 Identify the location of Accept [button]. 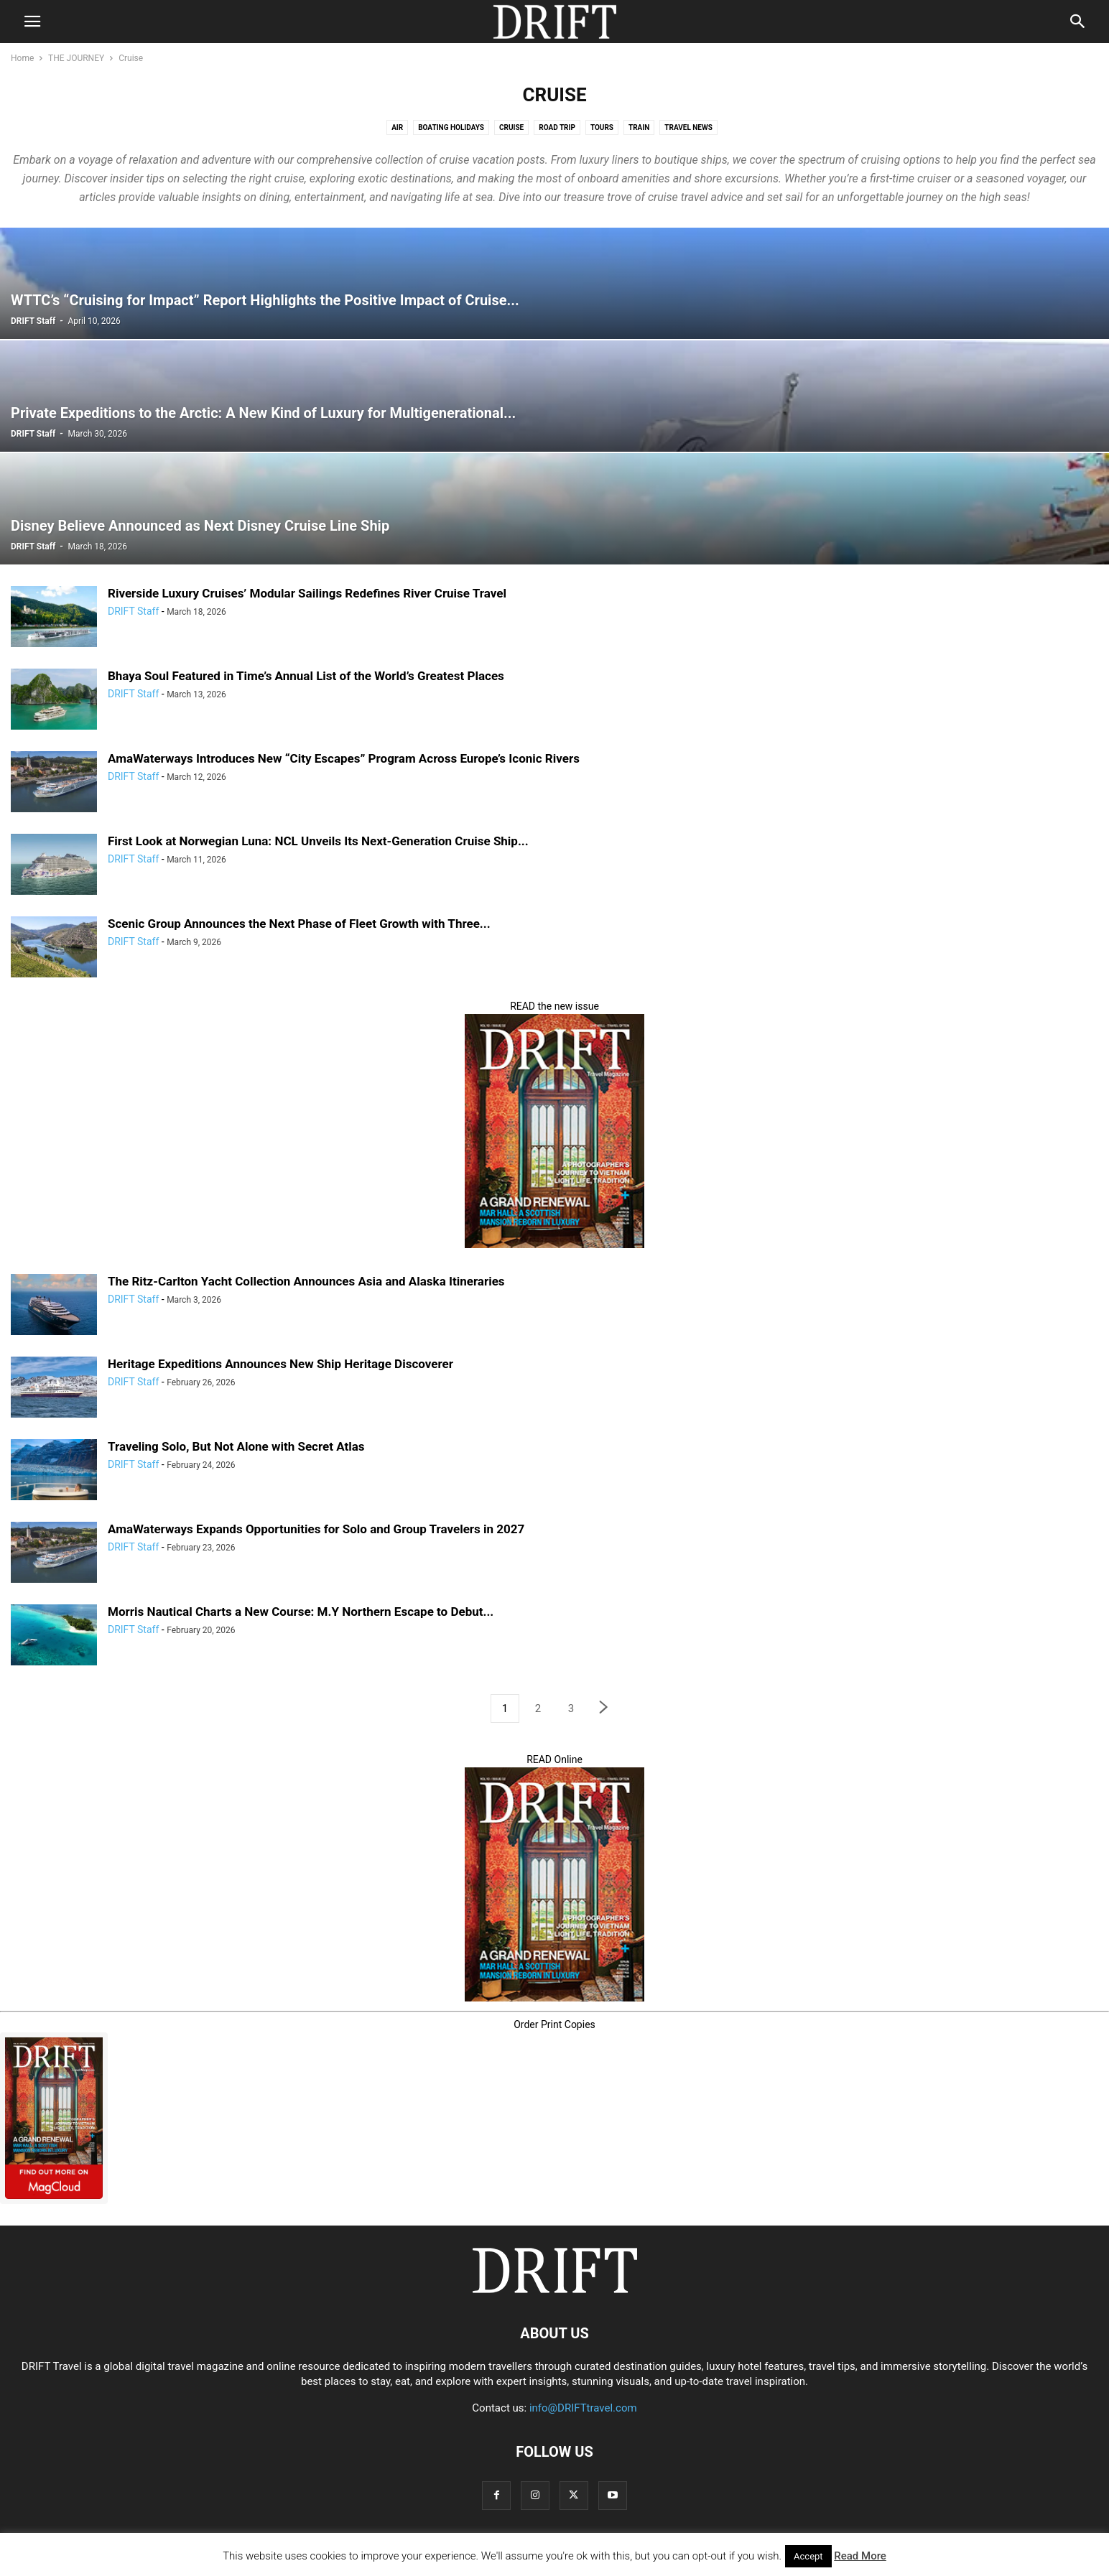
(808, 2556).